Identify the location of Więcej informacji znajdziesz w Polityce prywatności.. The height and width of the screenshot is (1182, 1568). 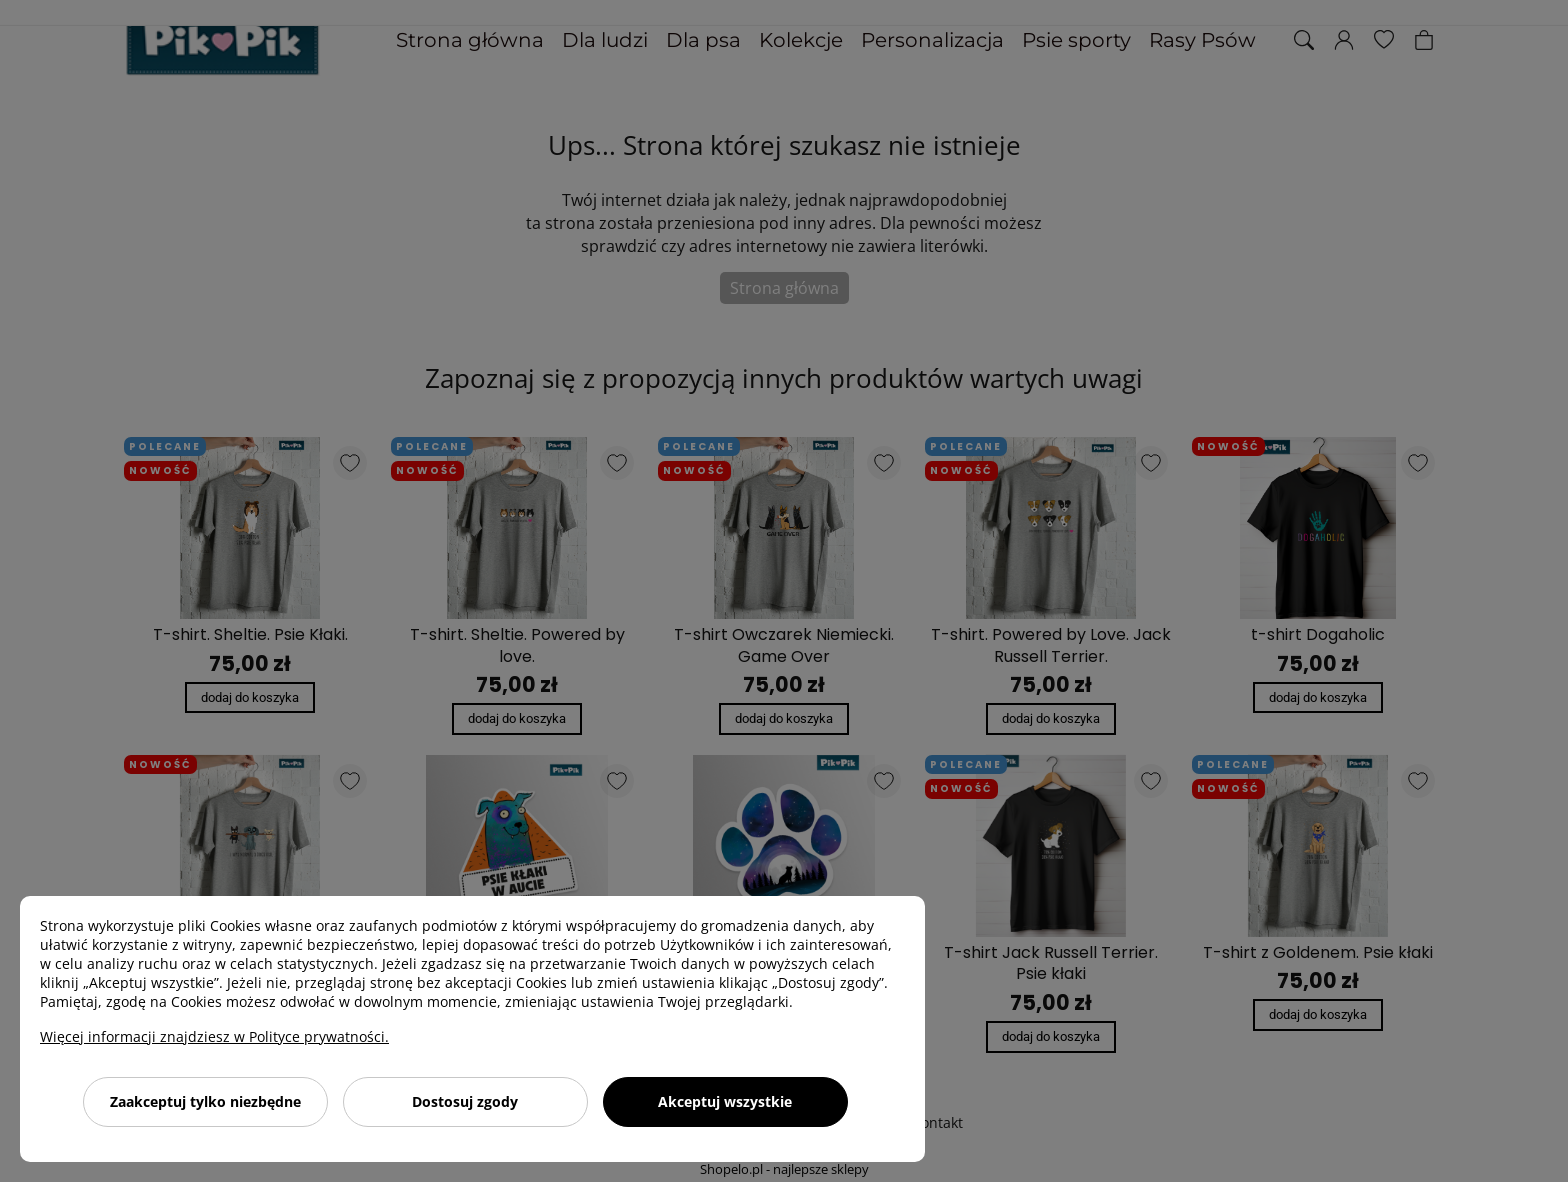
(214, 1036).